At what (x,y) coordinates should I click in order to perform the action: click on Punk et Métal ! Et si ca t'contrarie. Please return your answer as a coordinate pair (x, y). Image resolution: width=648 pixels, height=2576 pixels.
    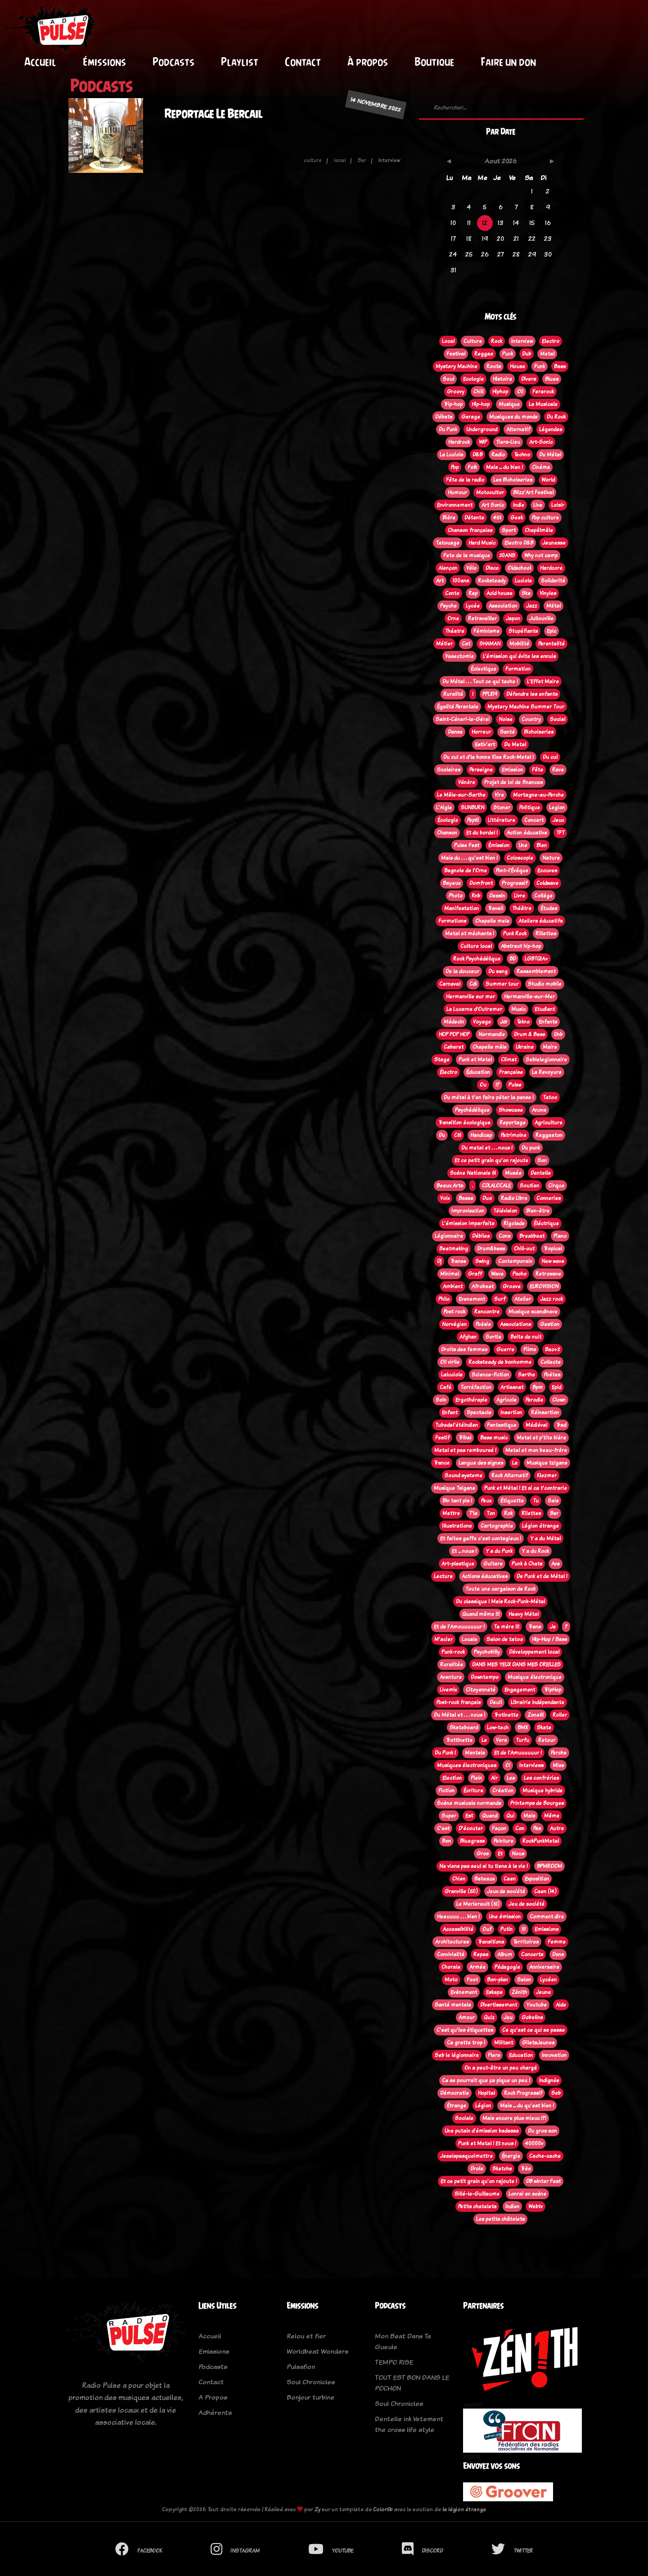
    Looking at the image, I should click on (525, 1488).